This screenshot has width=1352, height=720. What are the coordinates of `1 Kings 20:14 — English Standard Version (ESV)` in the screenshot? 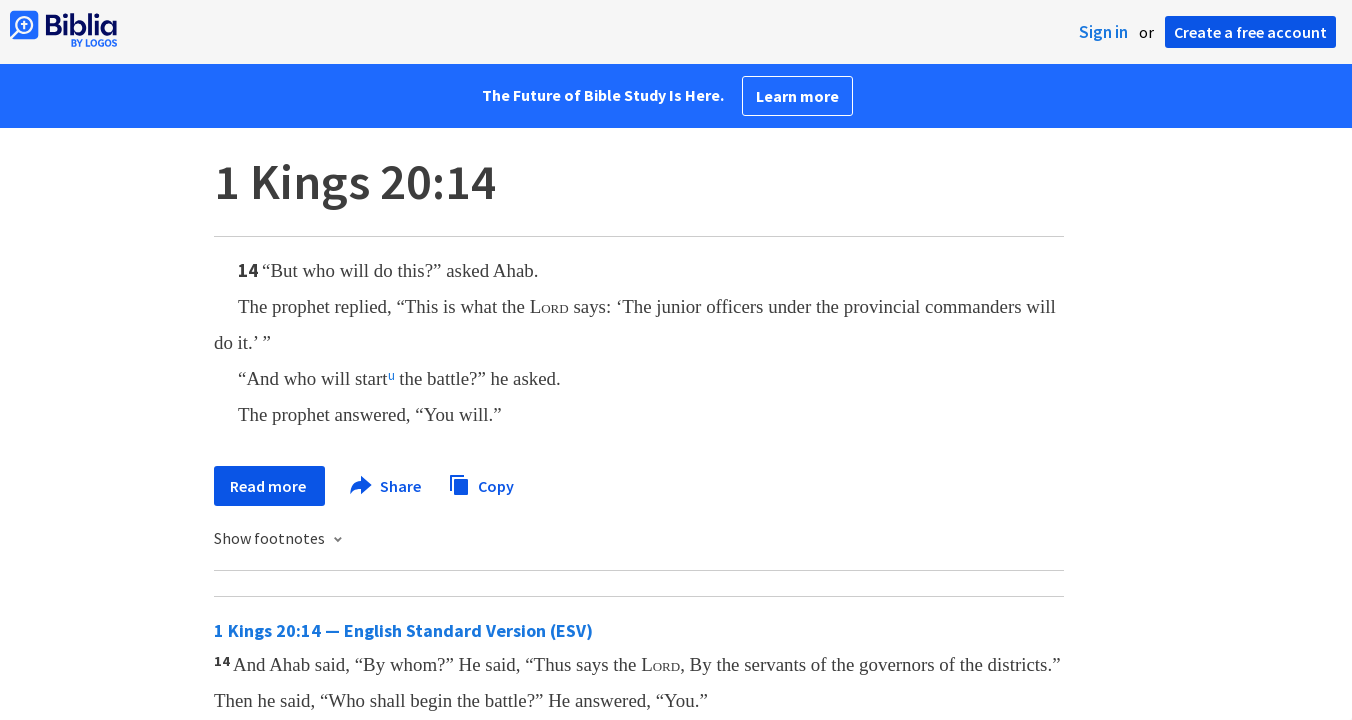 It's located at (403, 630).